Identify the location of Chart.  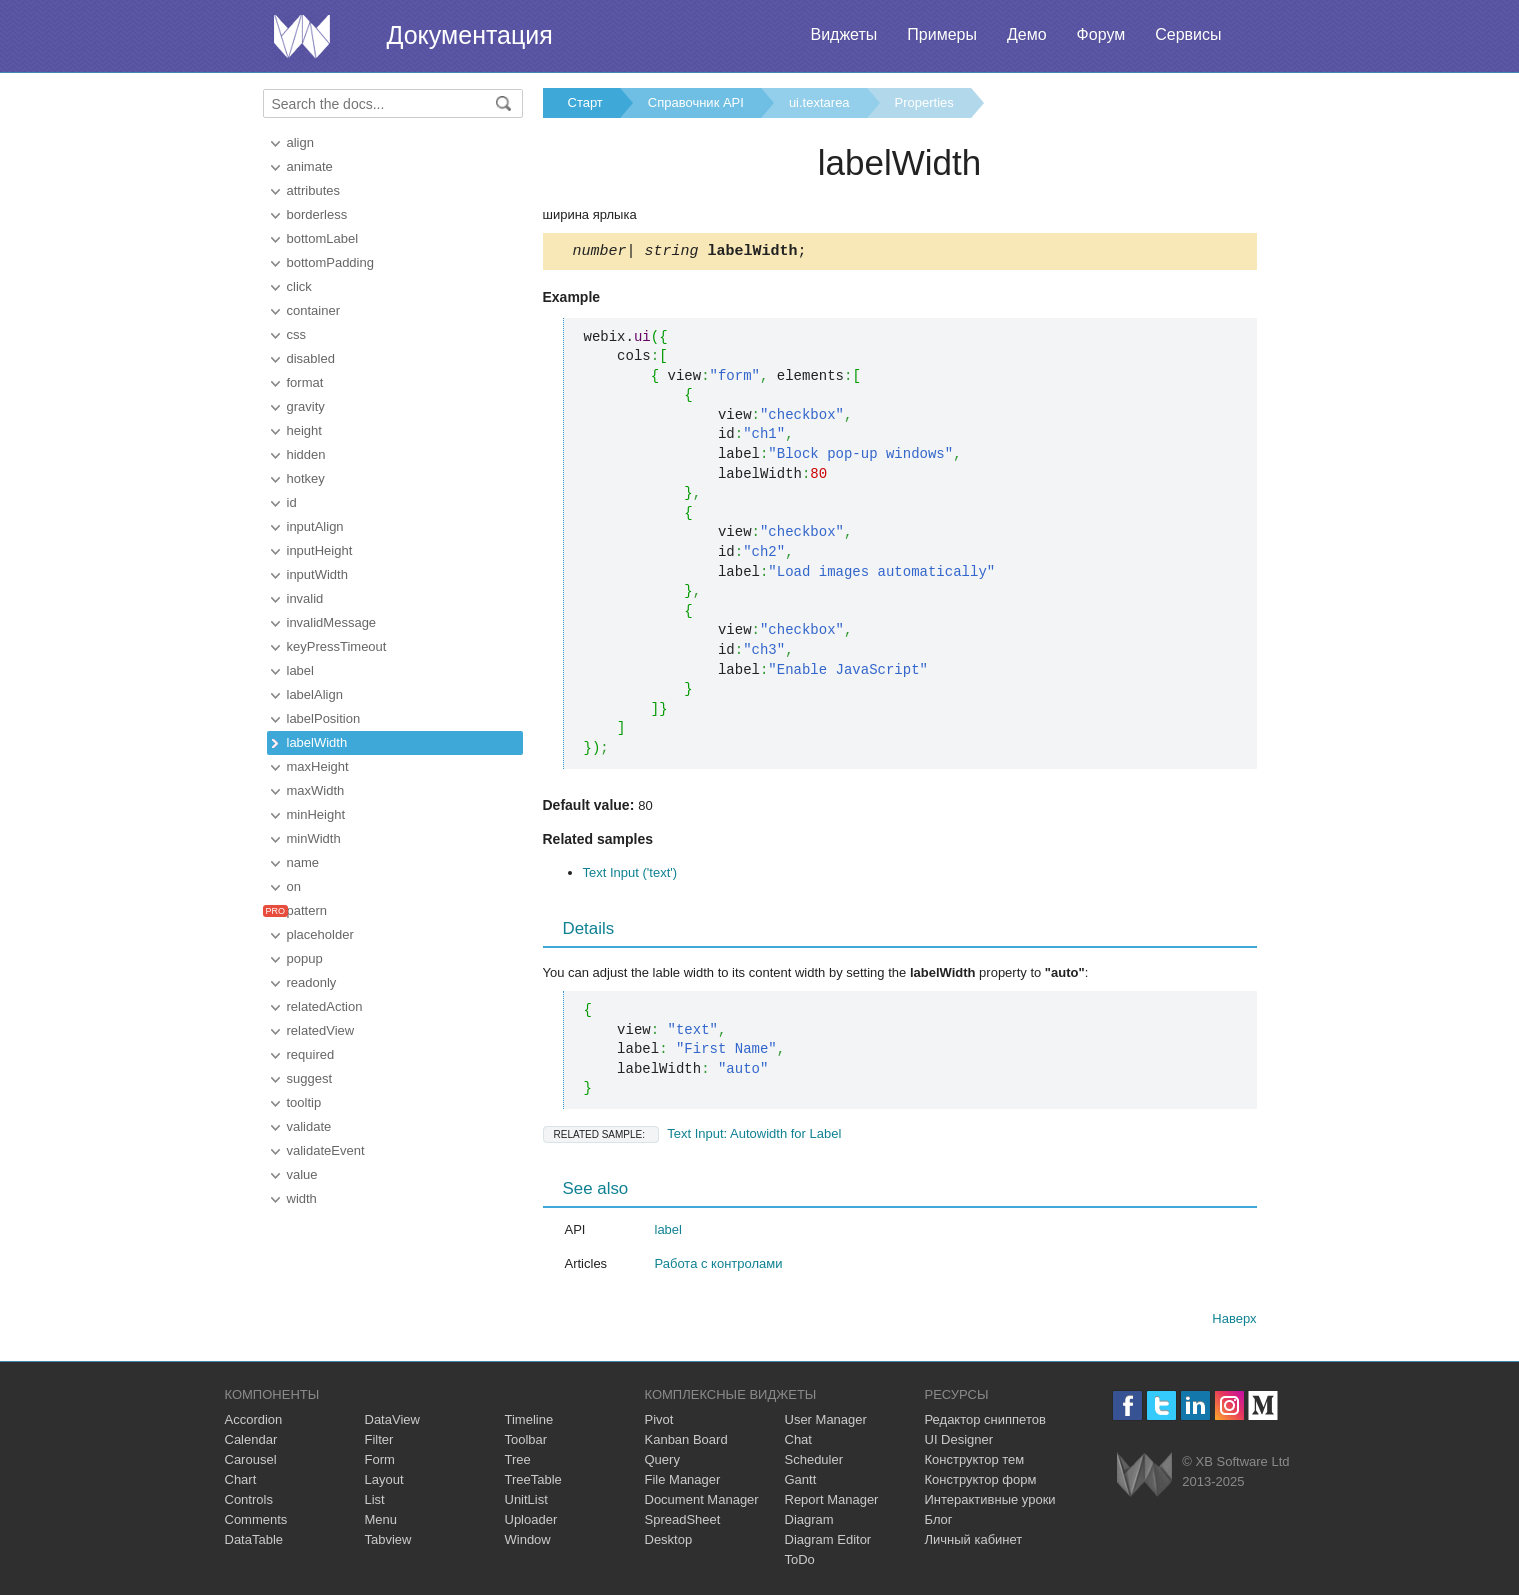
(241, 1482).